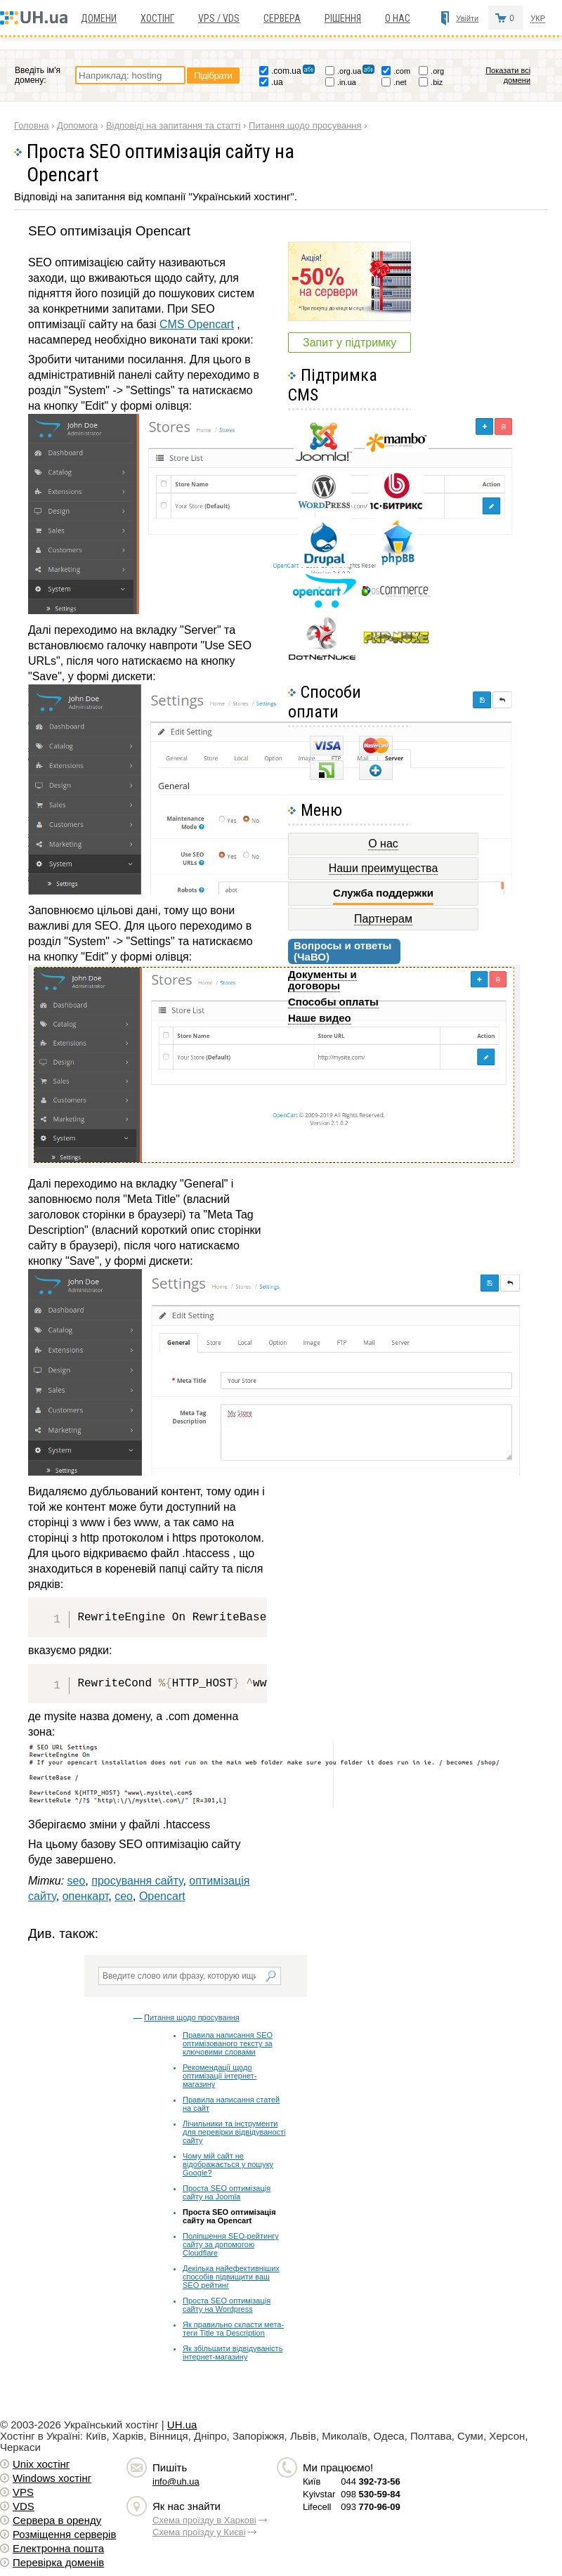 The height and width of the screenshot is (2576, 562). I want to click on О нас, so click(397, 18).